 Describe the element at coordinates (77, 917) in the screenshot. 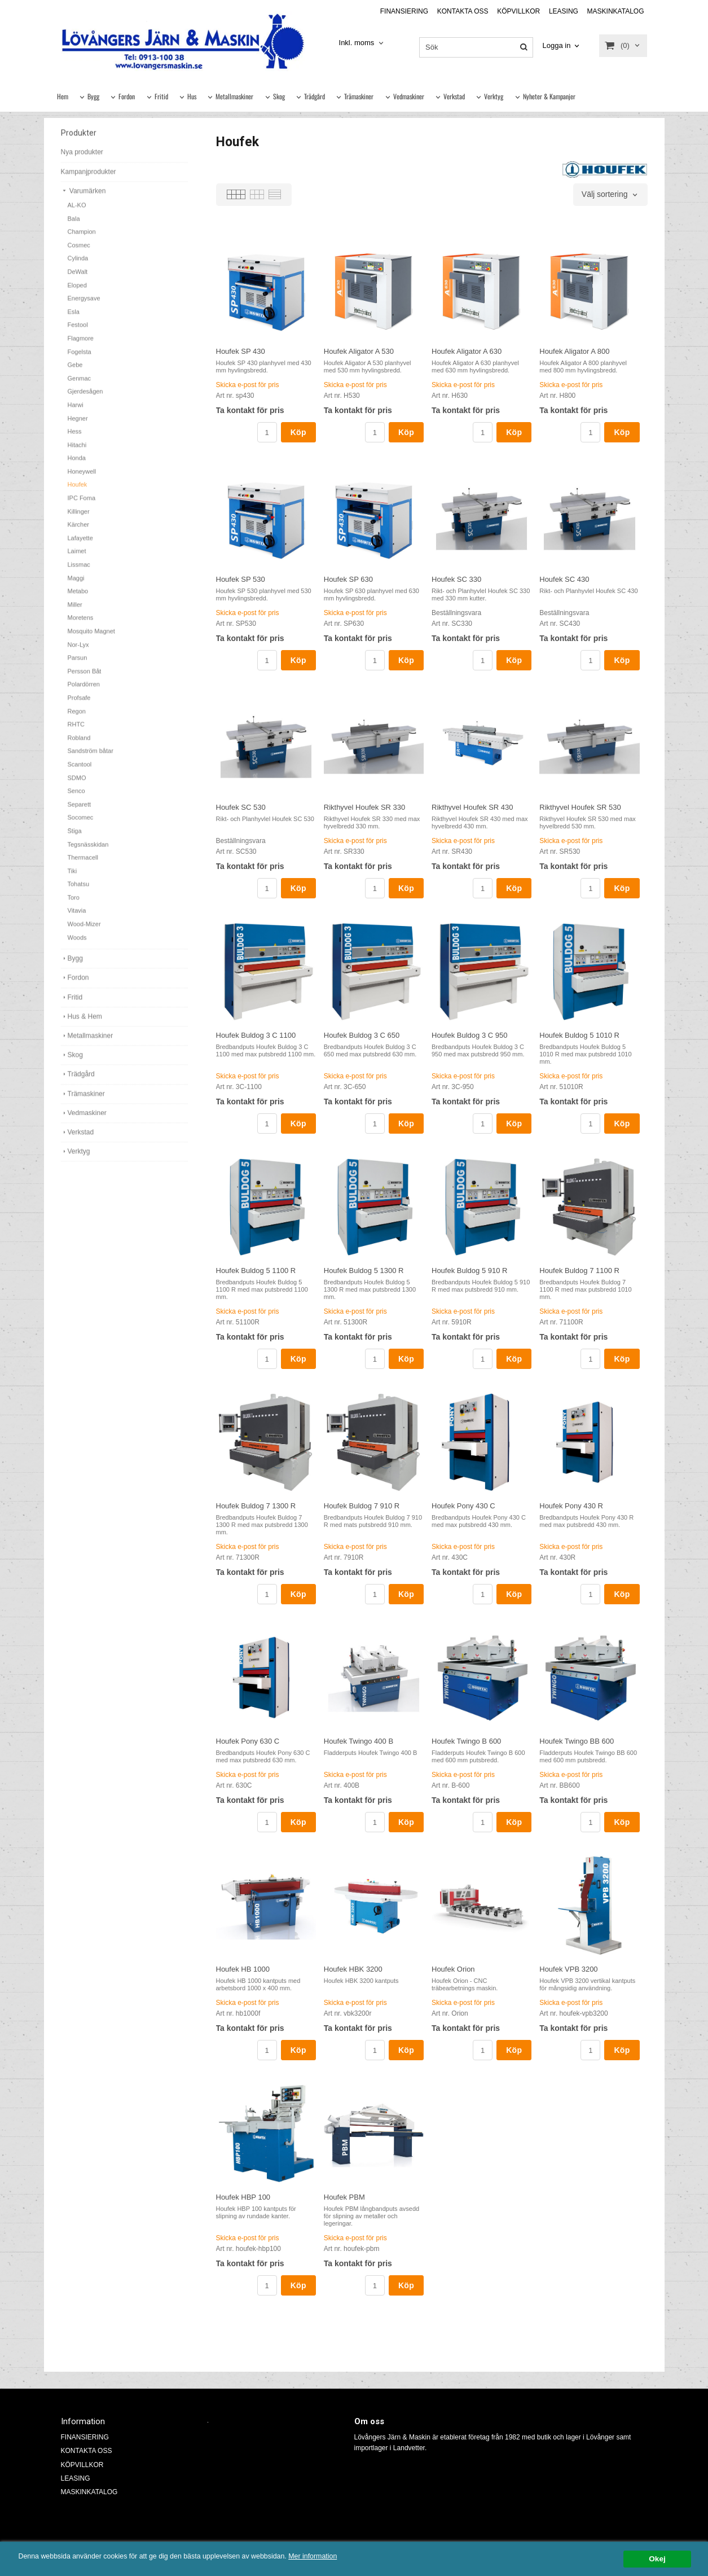

I see `Vitavia` at that location.